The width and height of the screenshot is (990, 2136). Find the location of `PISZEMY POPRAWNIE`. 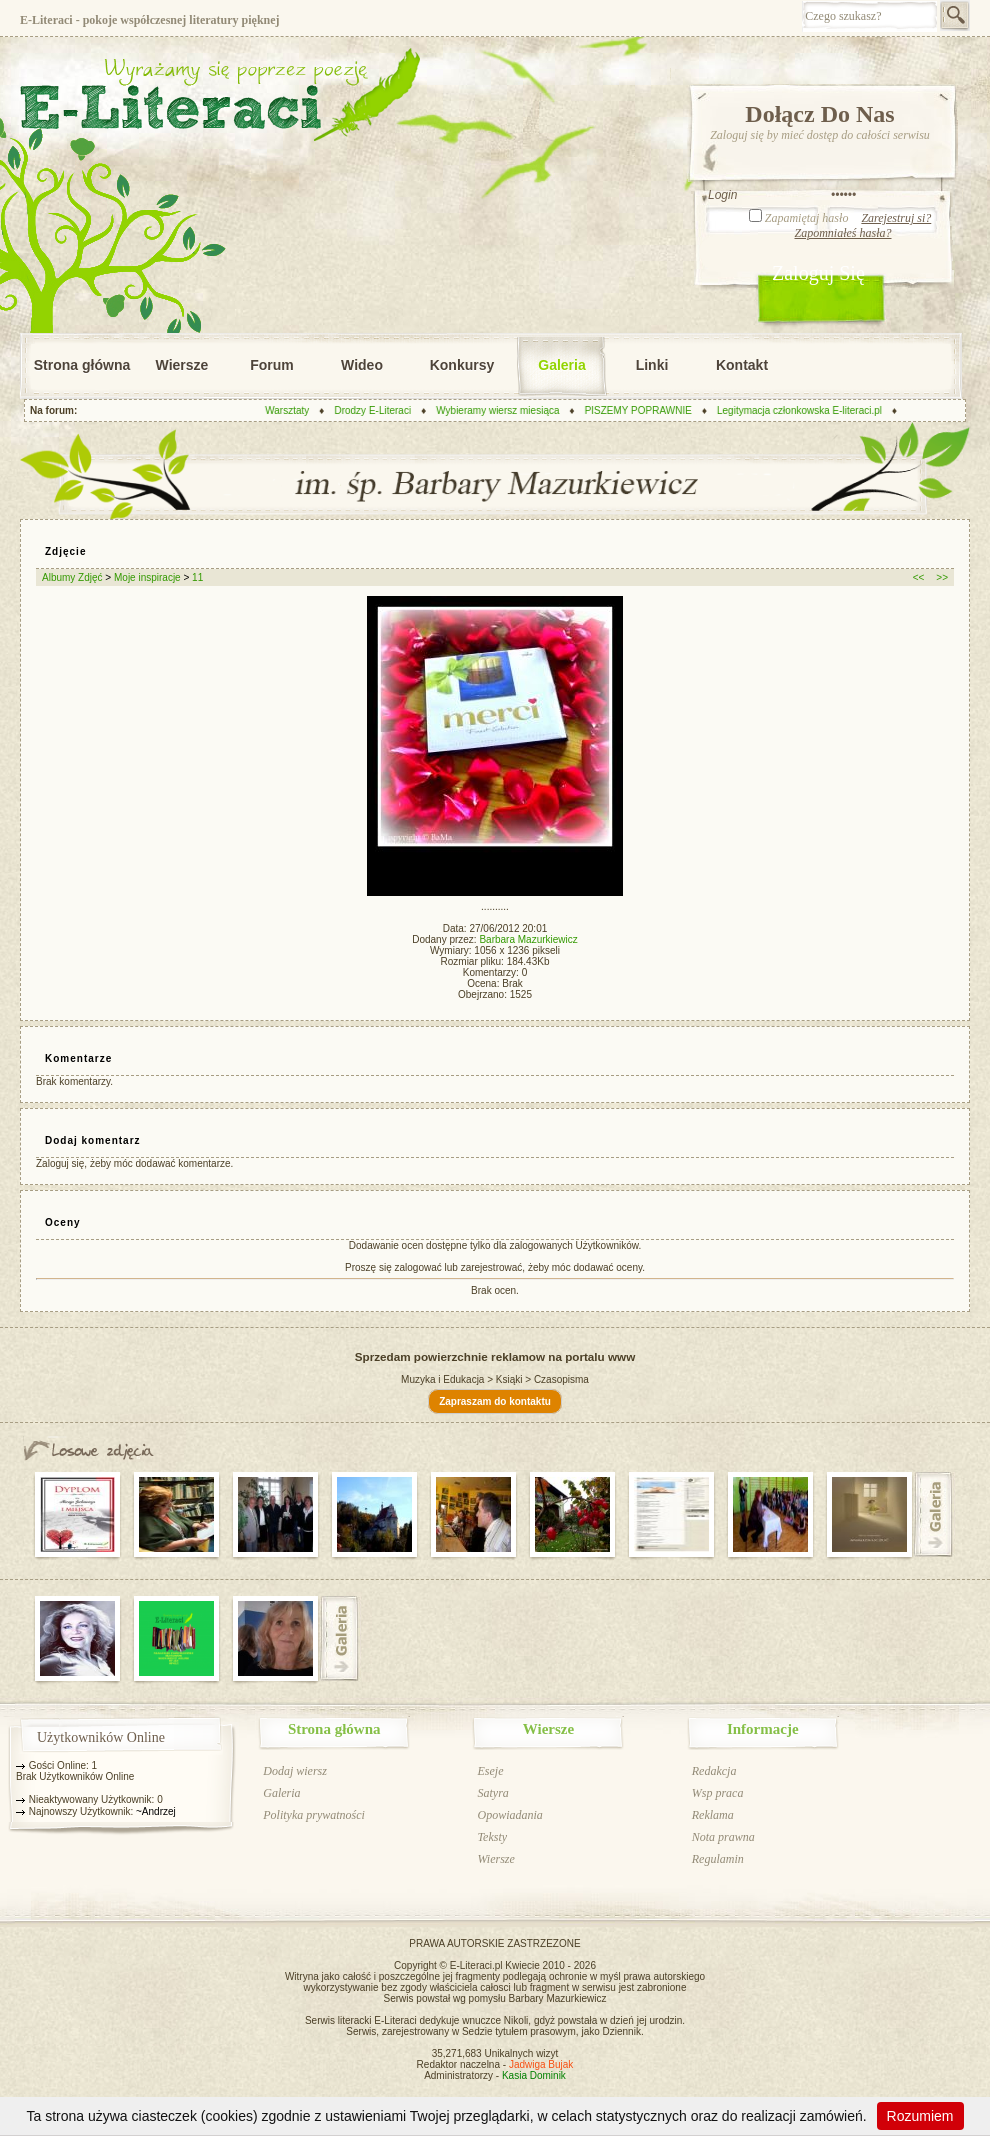

PISZEMY POPRAWNIE is located at coordinates (650, 410).